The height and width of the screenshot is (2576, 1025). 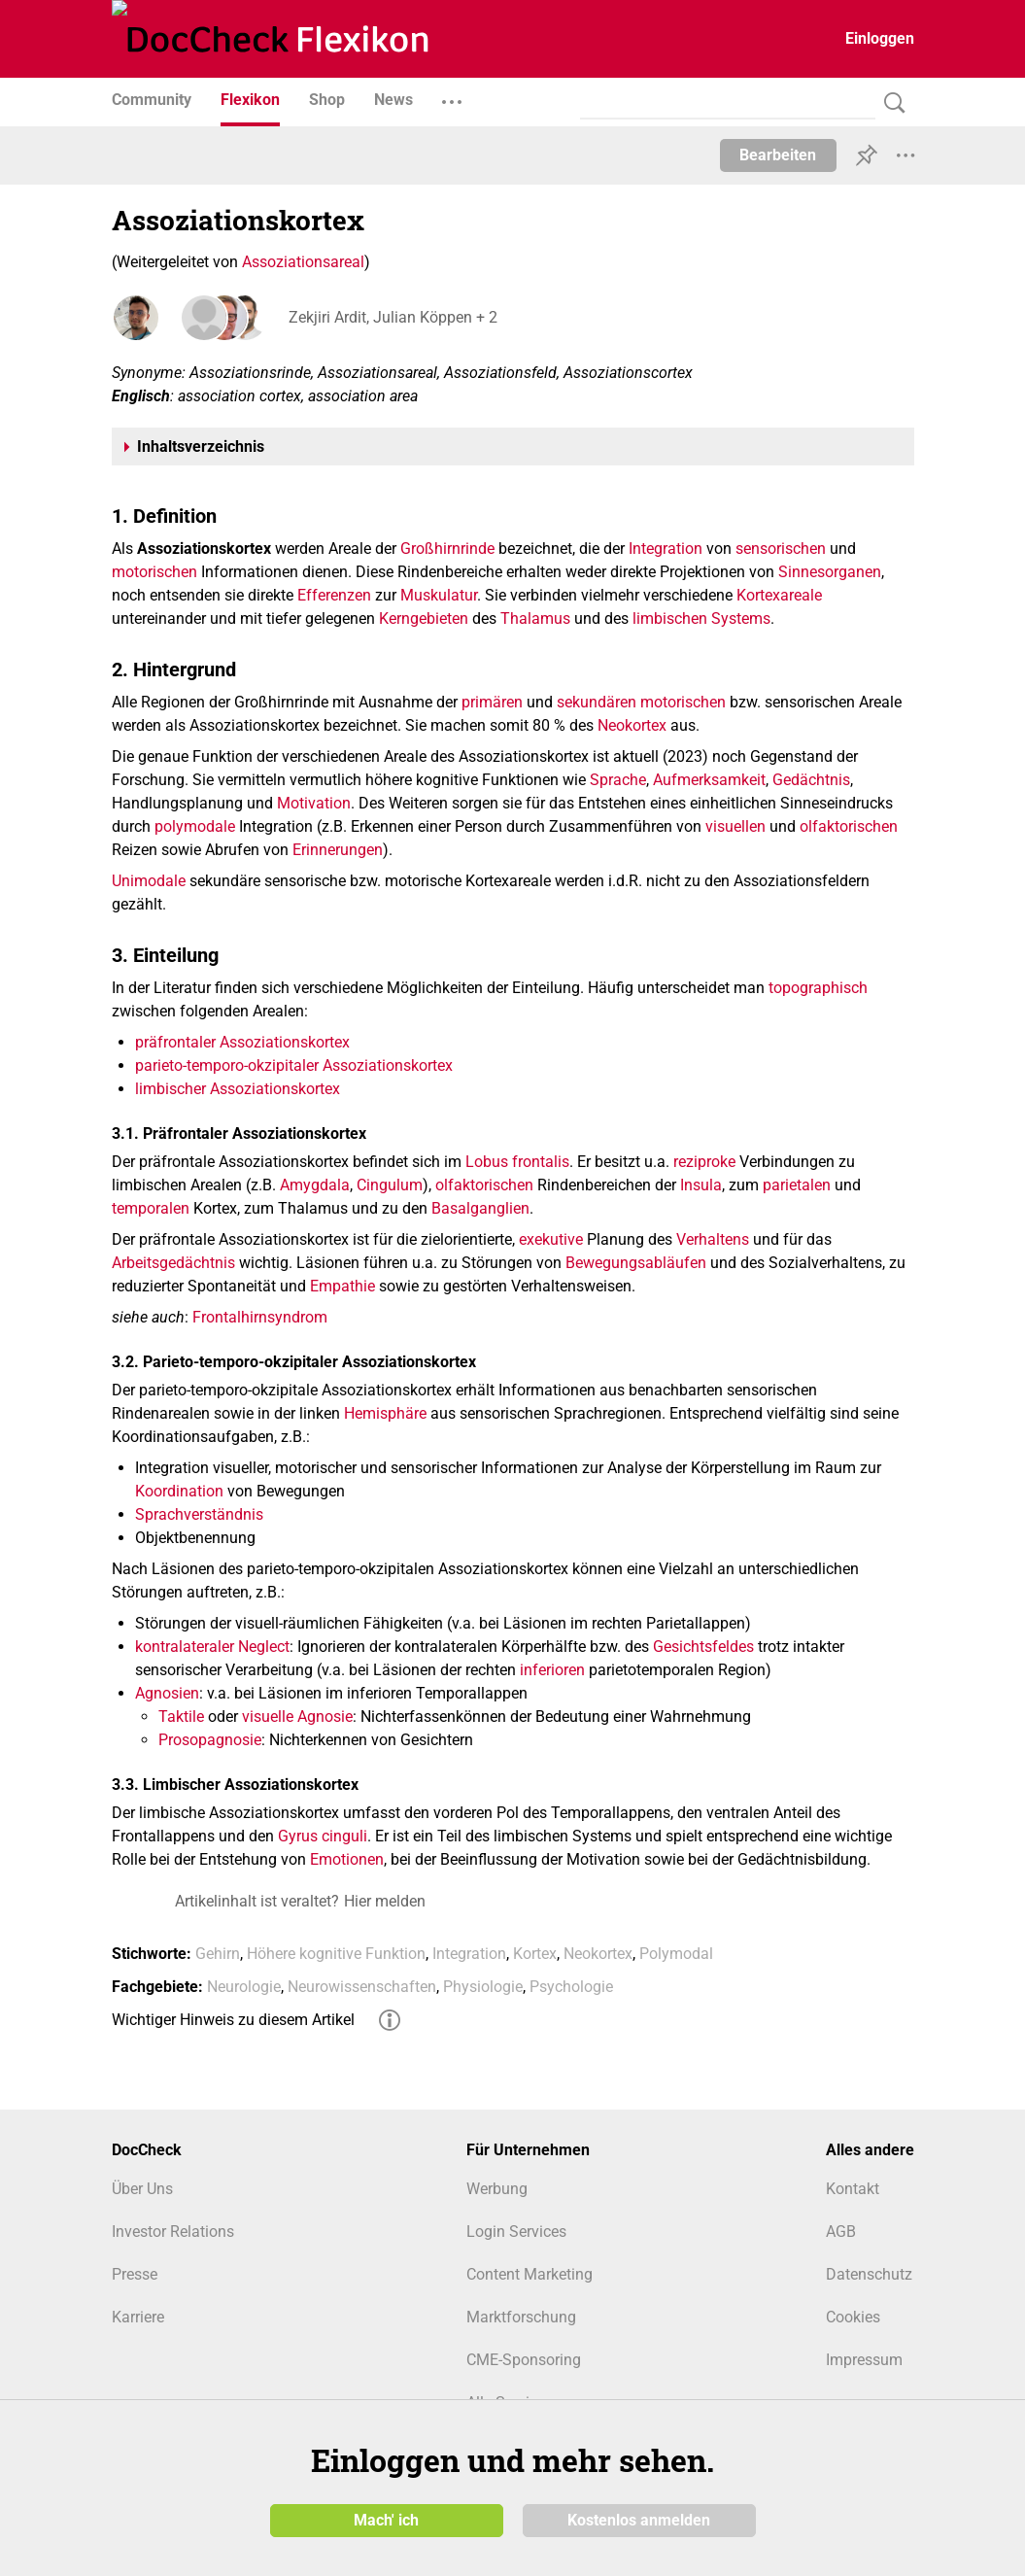 What do you see at coordinates (704, 1161) in the screenshot?
I see `reziproke` at bounding box center [704, 1161].